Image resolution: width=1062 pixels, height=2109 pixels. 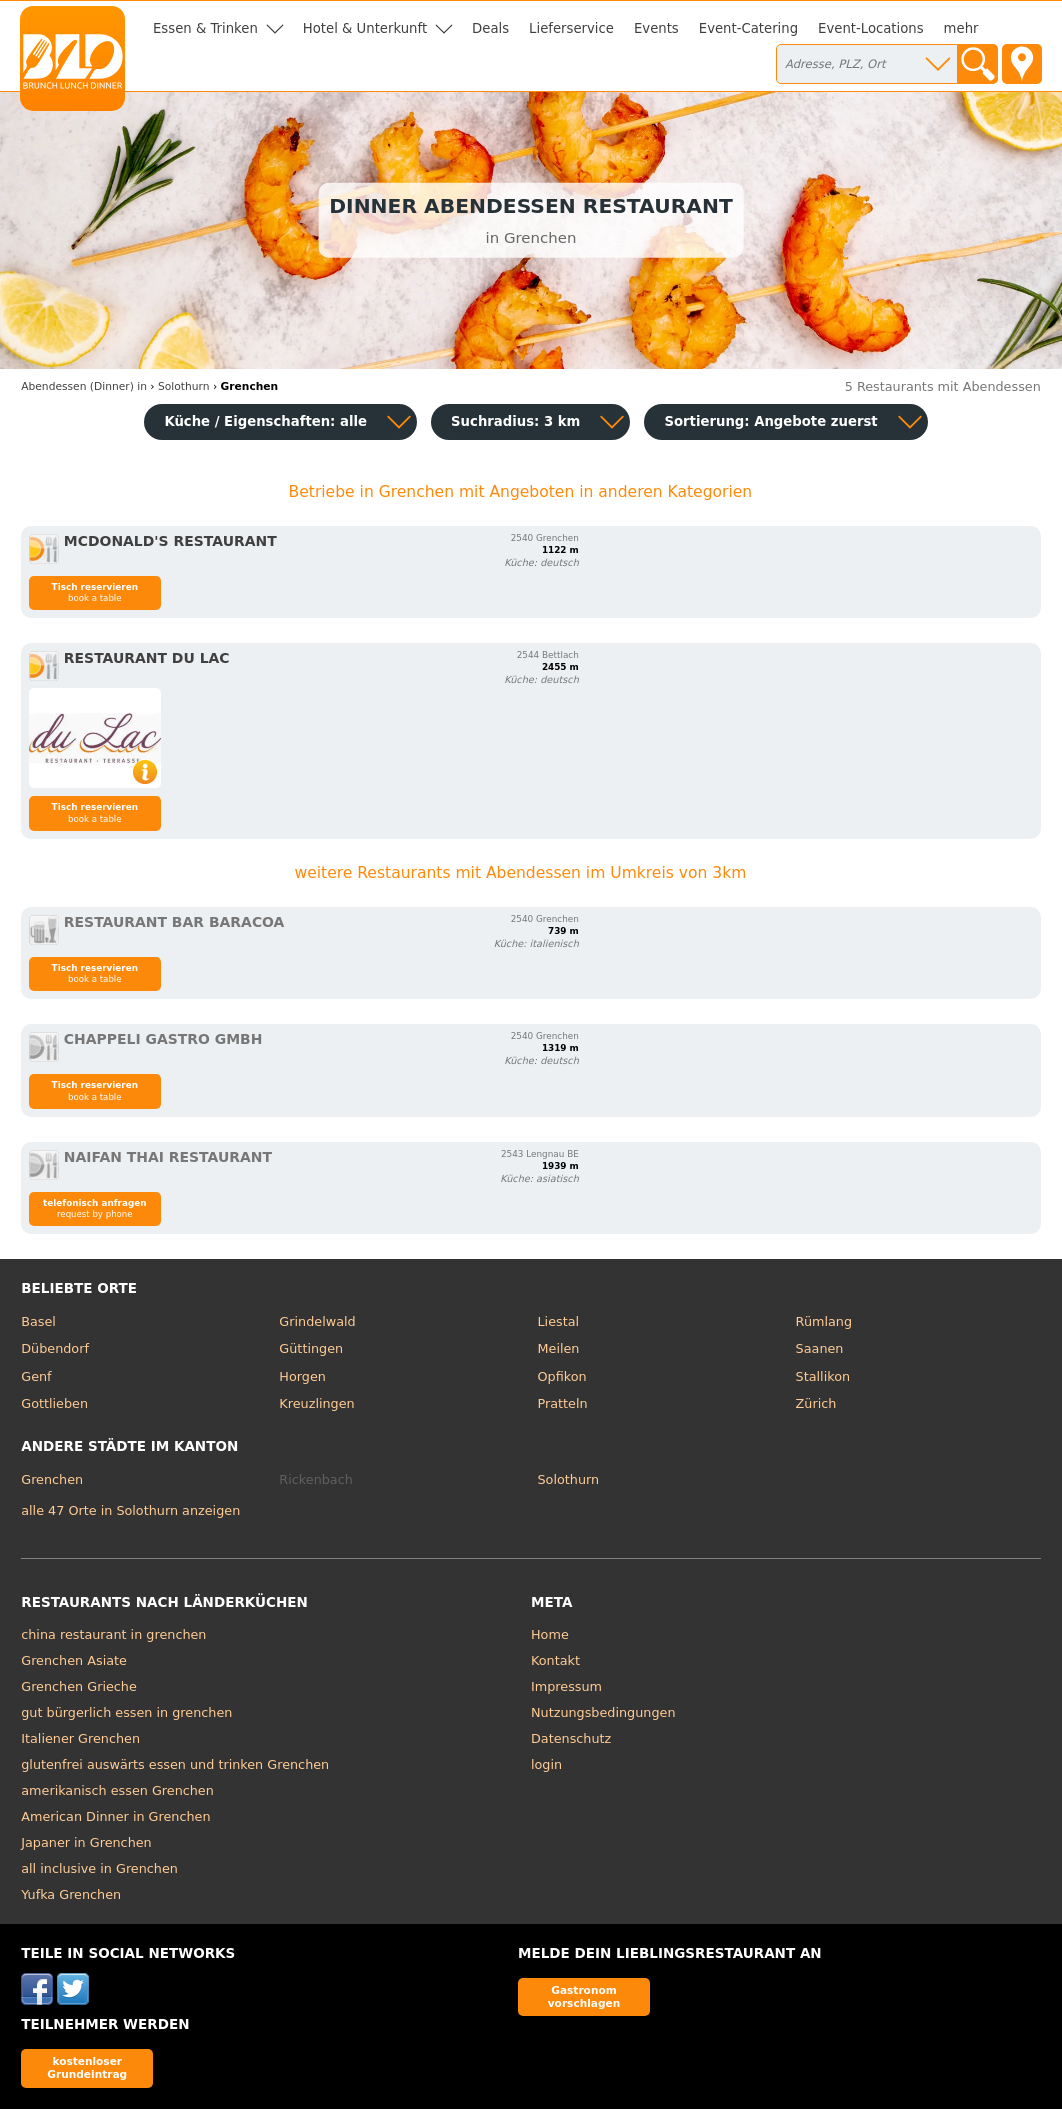 I want to click on Meilen, so click(x=558, y=1348).